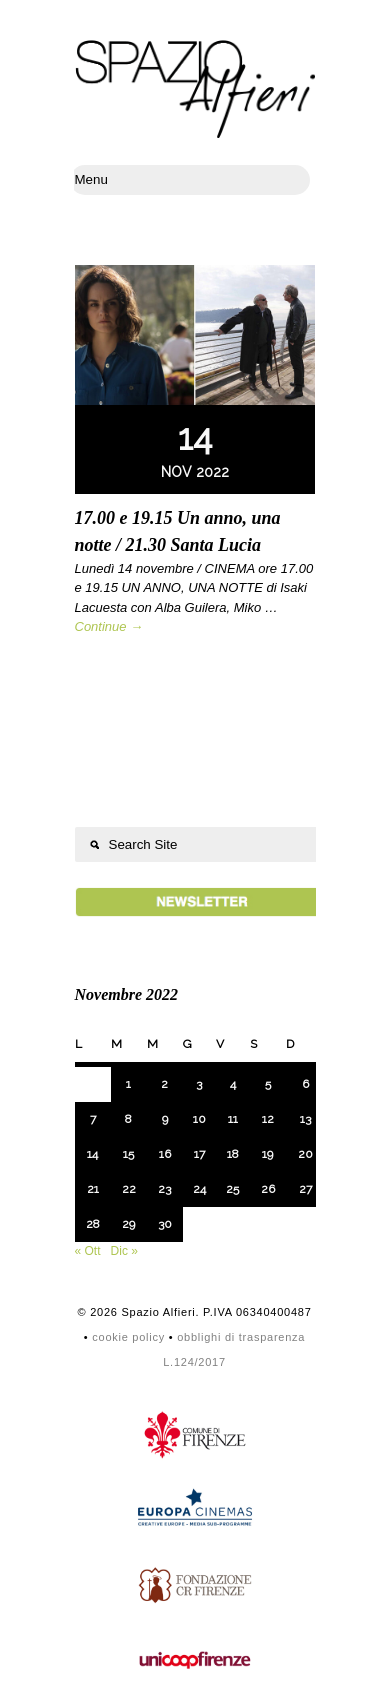  Describe the element at coordinates (164, 1084) in the screenshot. I see `2 [Articoli pubblicati in 2 November 2022]` at that location.